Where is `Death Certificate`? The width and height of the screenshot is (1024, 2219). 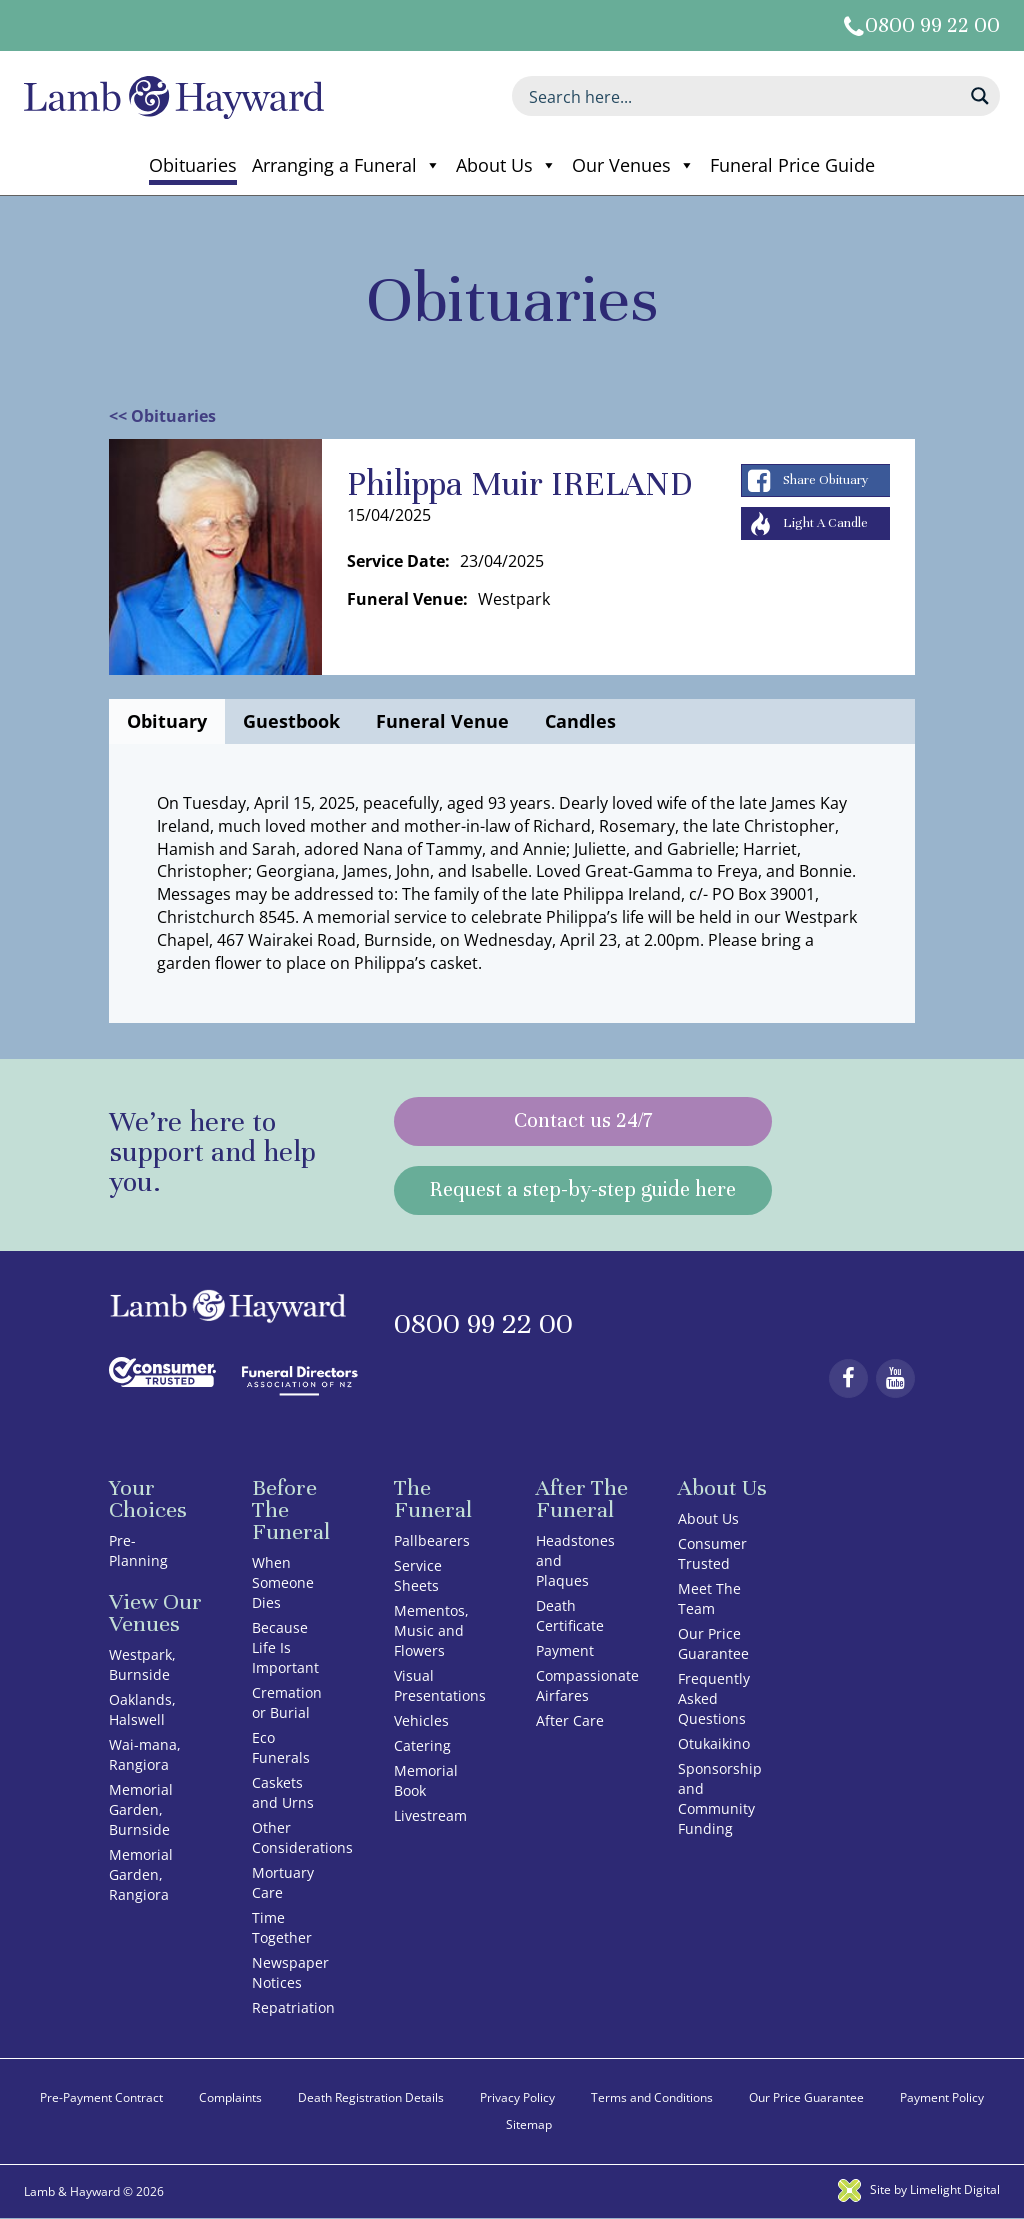 Death Certificate is located at coordinates (570, 1615).